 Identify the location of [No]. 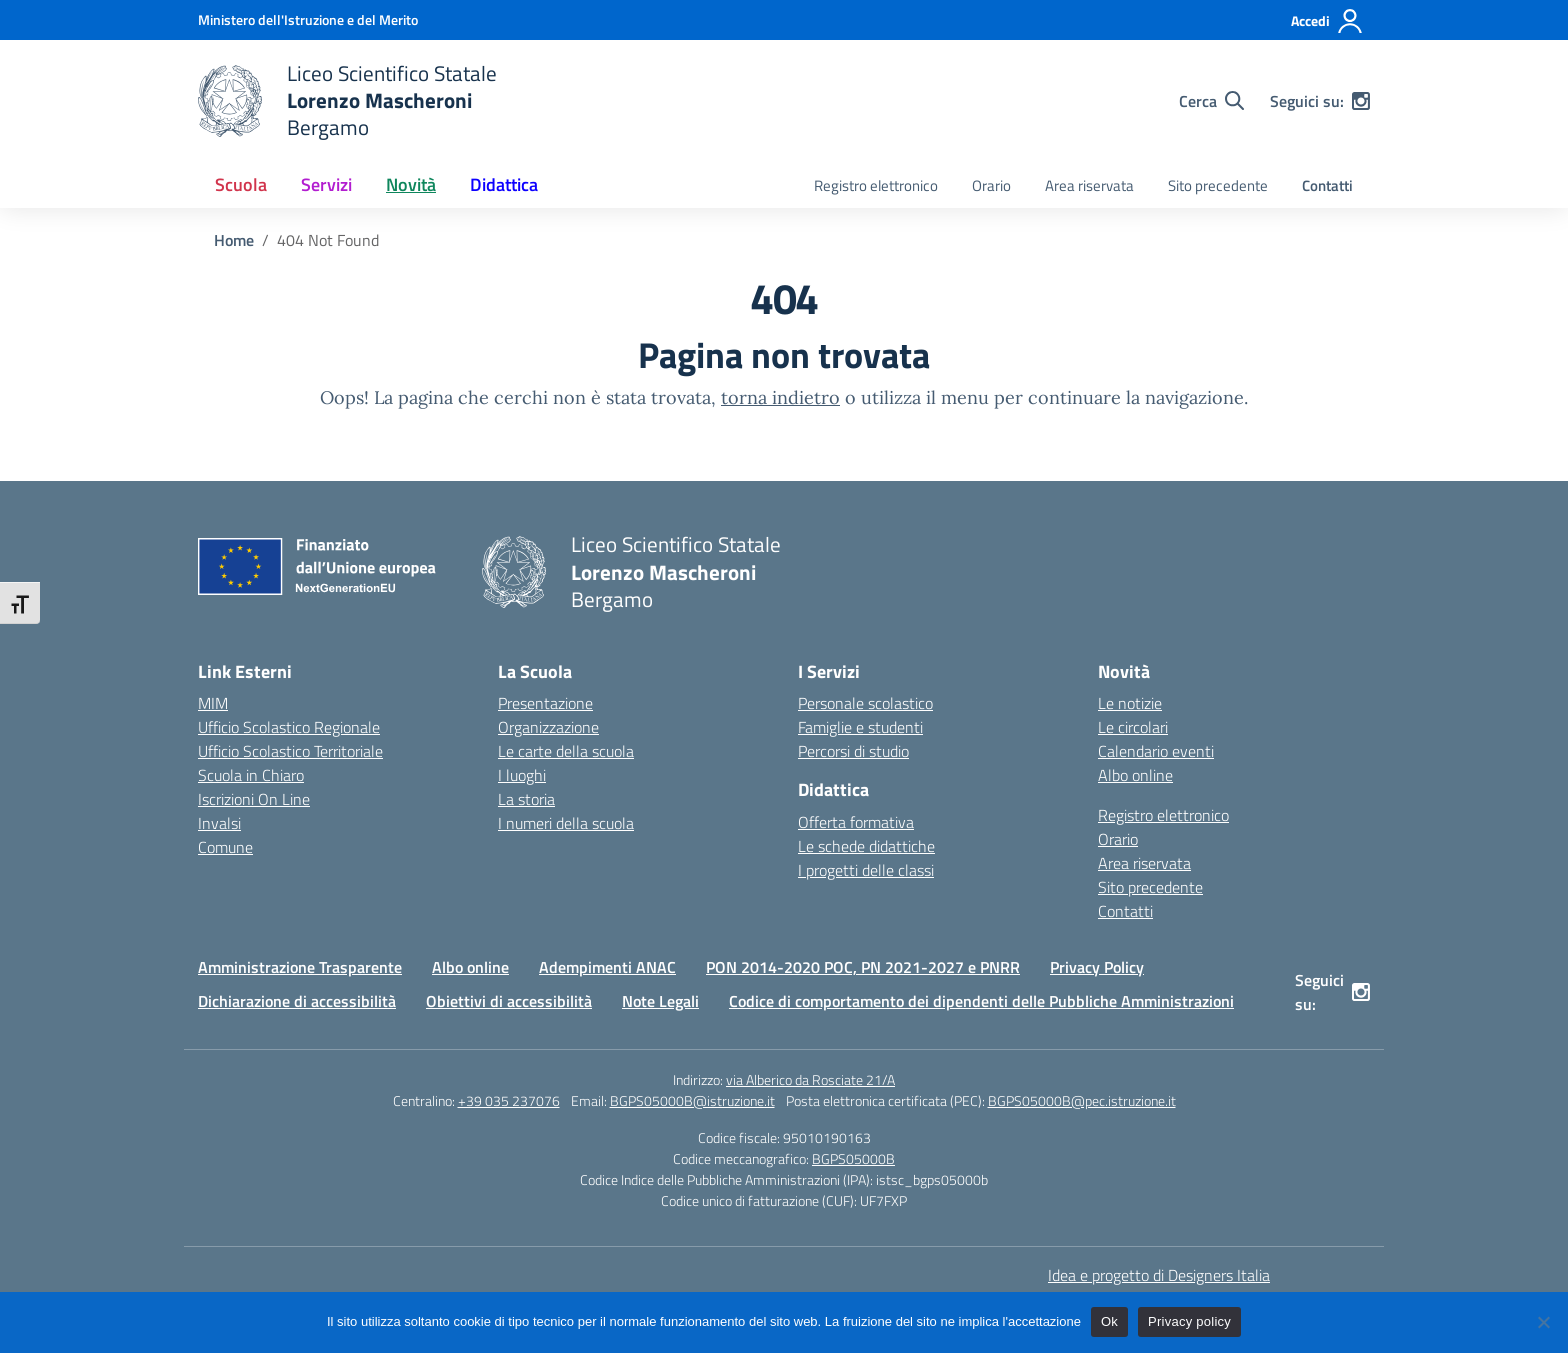
(1543, 1322).